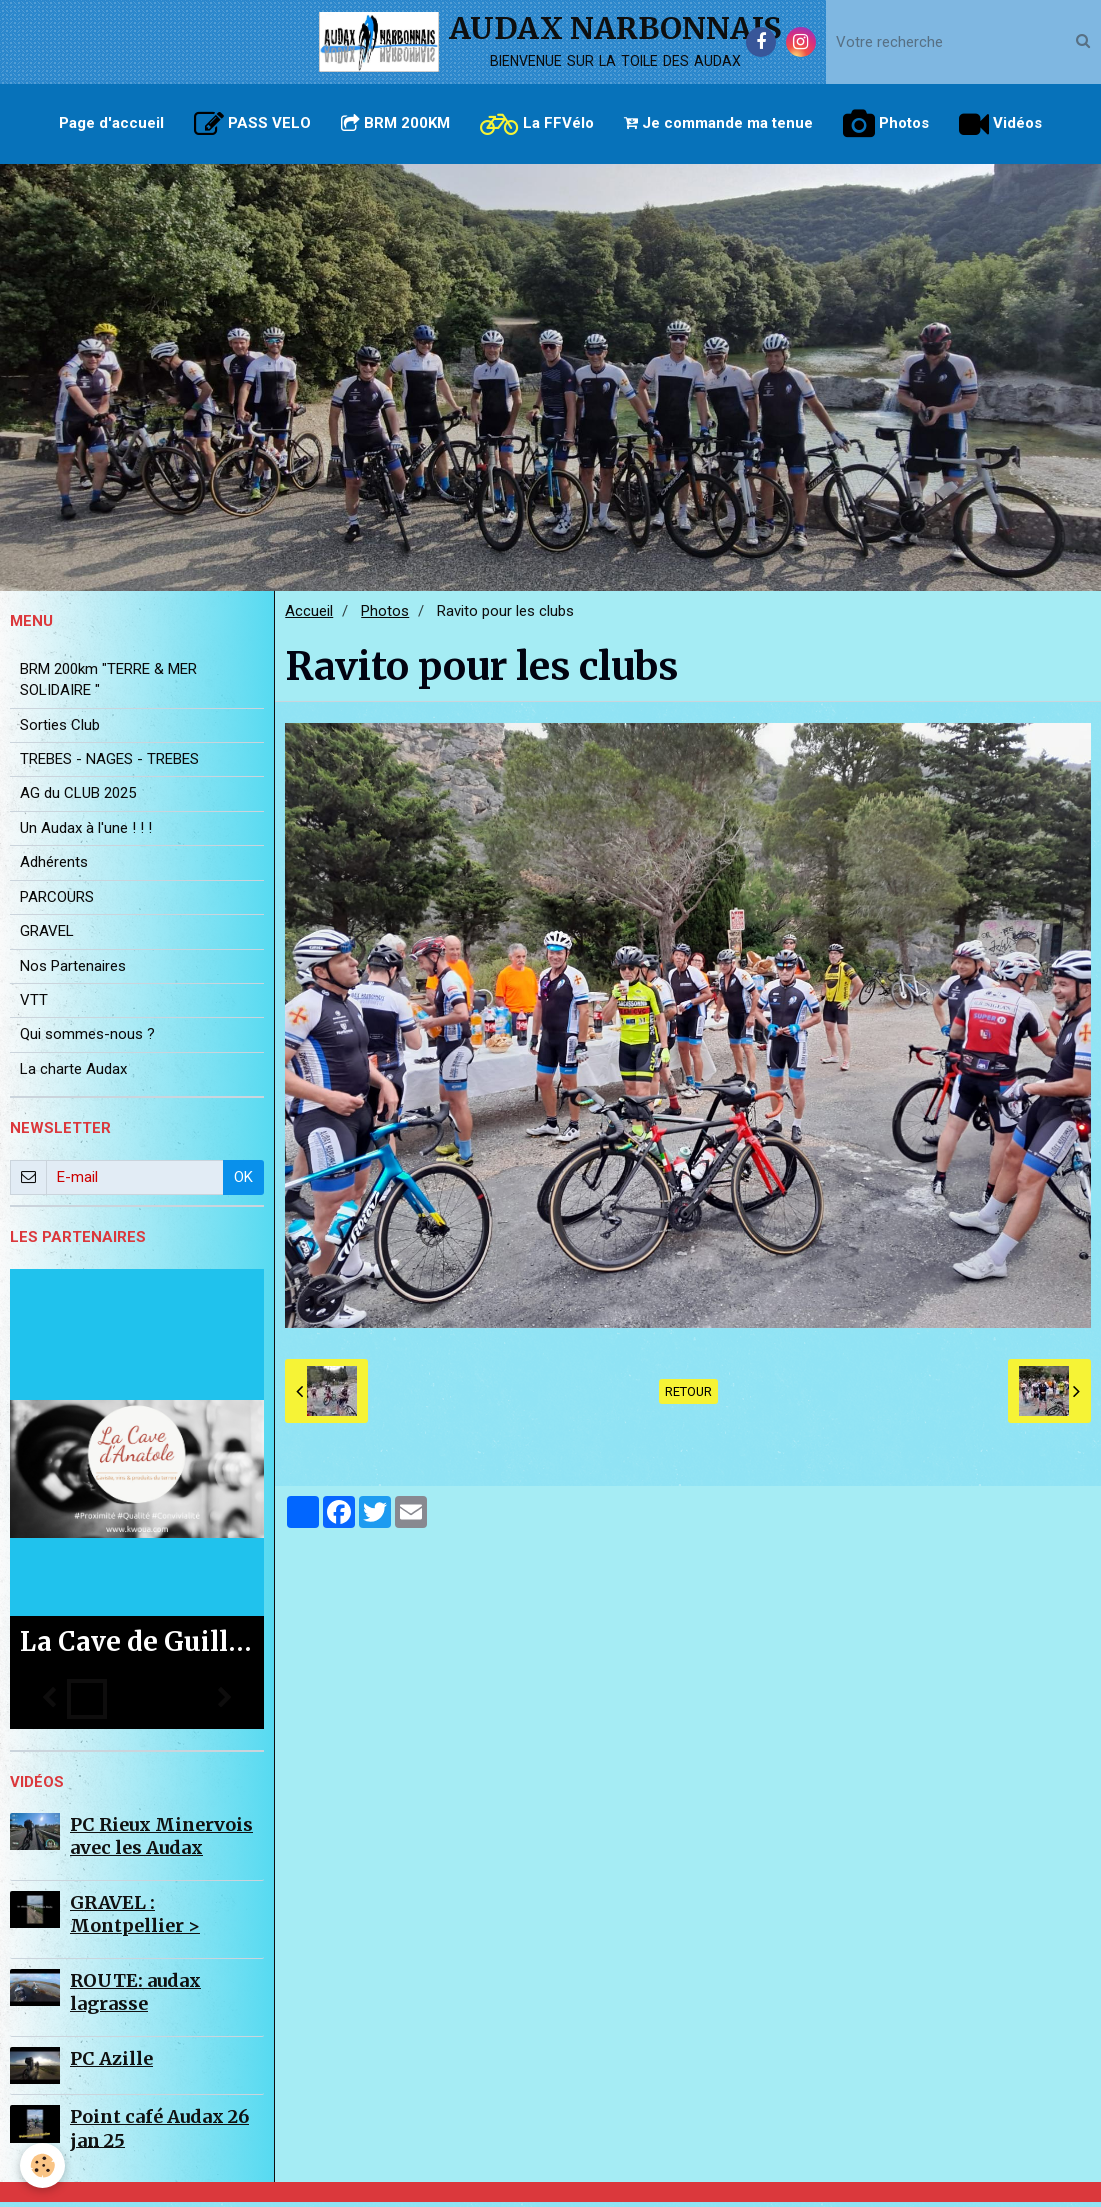 The height and width of the screenshot is (2207, 1101). I want to click on Accueil, so click(309, 616).